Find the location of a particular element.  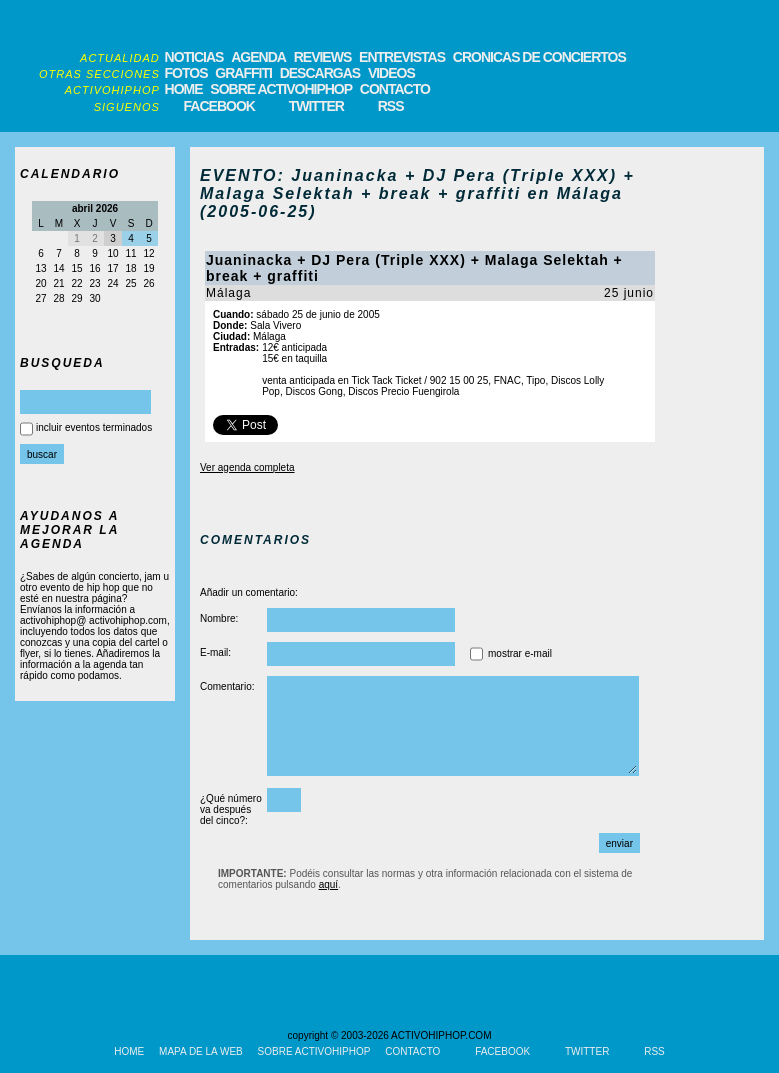

MAPA DE LA WEB is located at coordinates (201, 1051).